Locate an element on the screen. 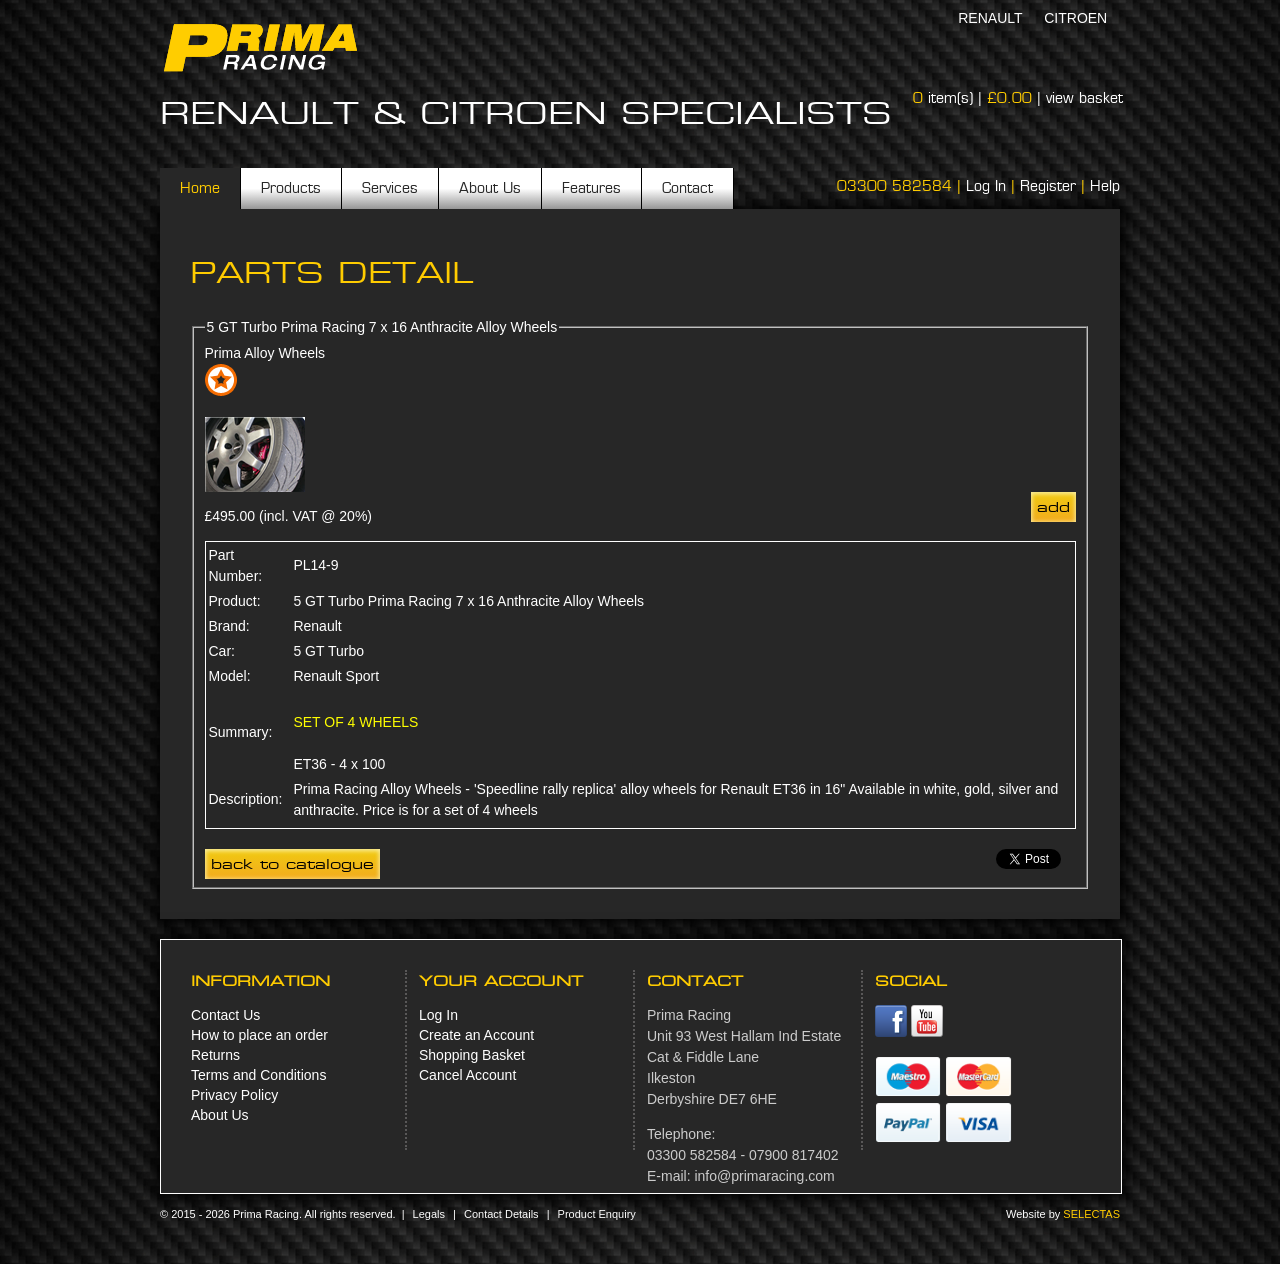 The width and height of the screenshot is (1280, 1264). Citroen is located at coordinates (1075, 18).